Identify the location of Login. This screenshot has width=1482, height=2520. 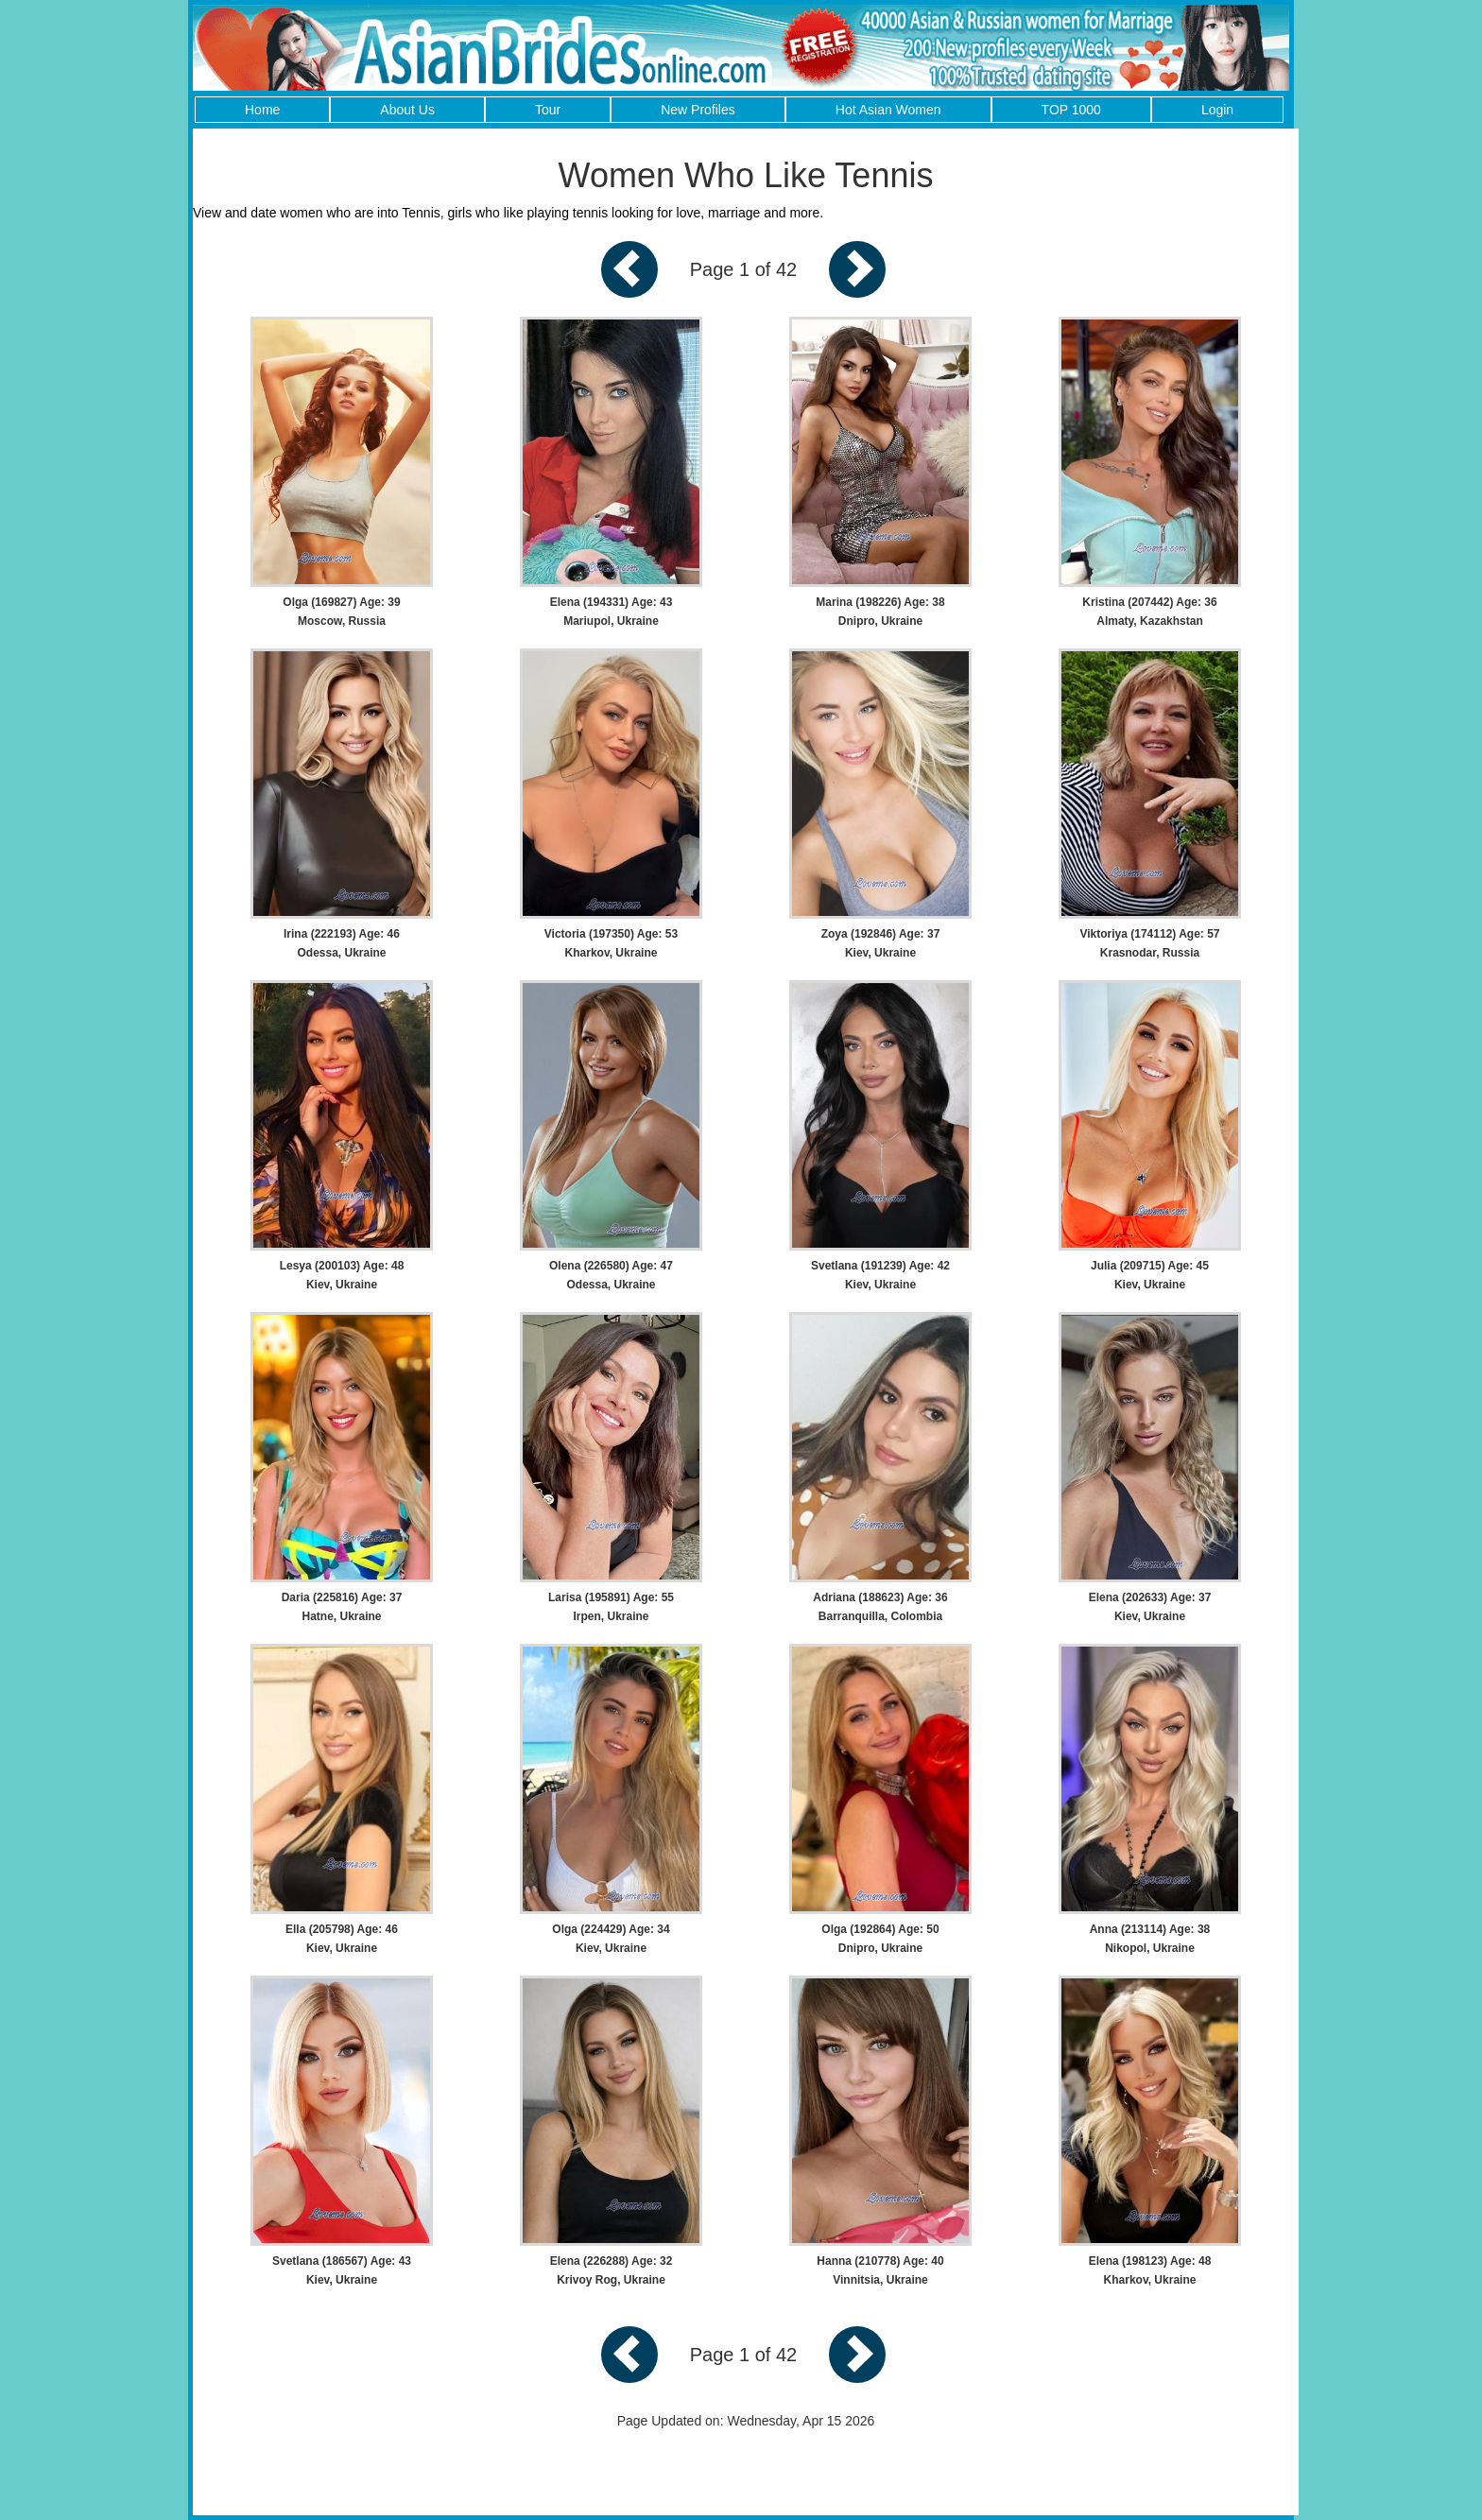
(1217, 109).